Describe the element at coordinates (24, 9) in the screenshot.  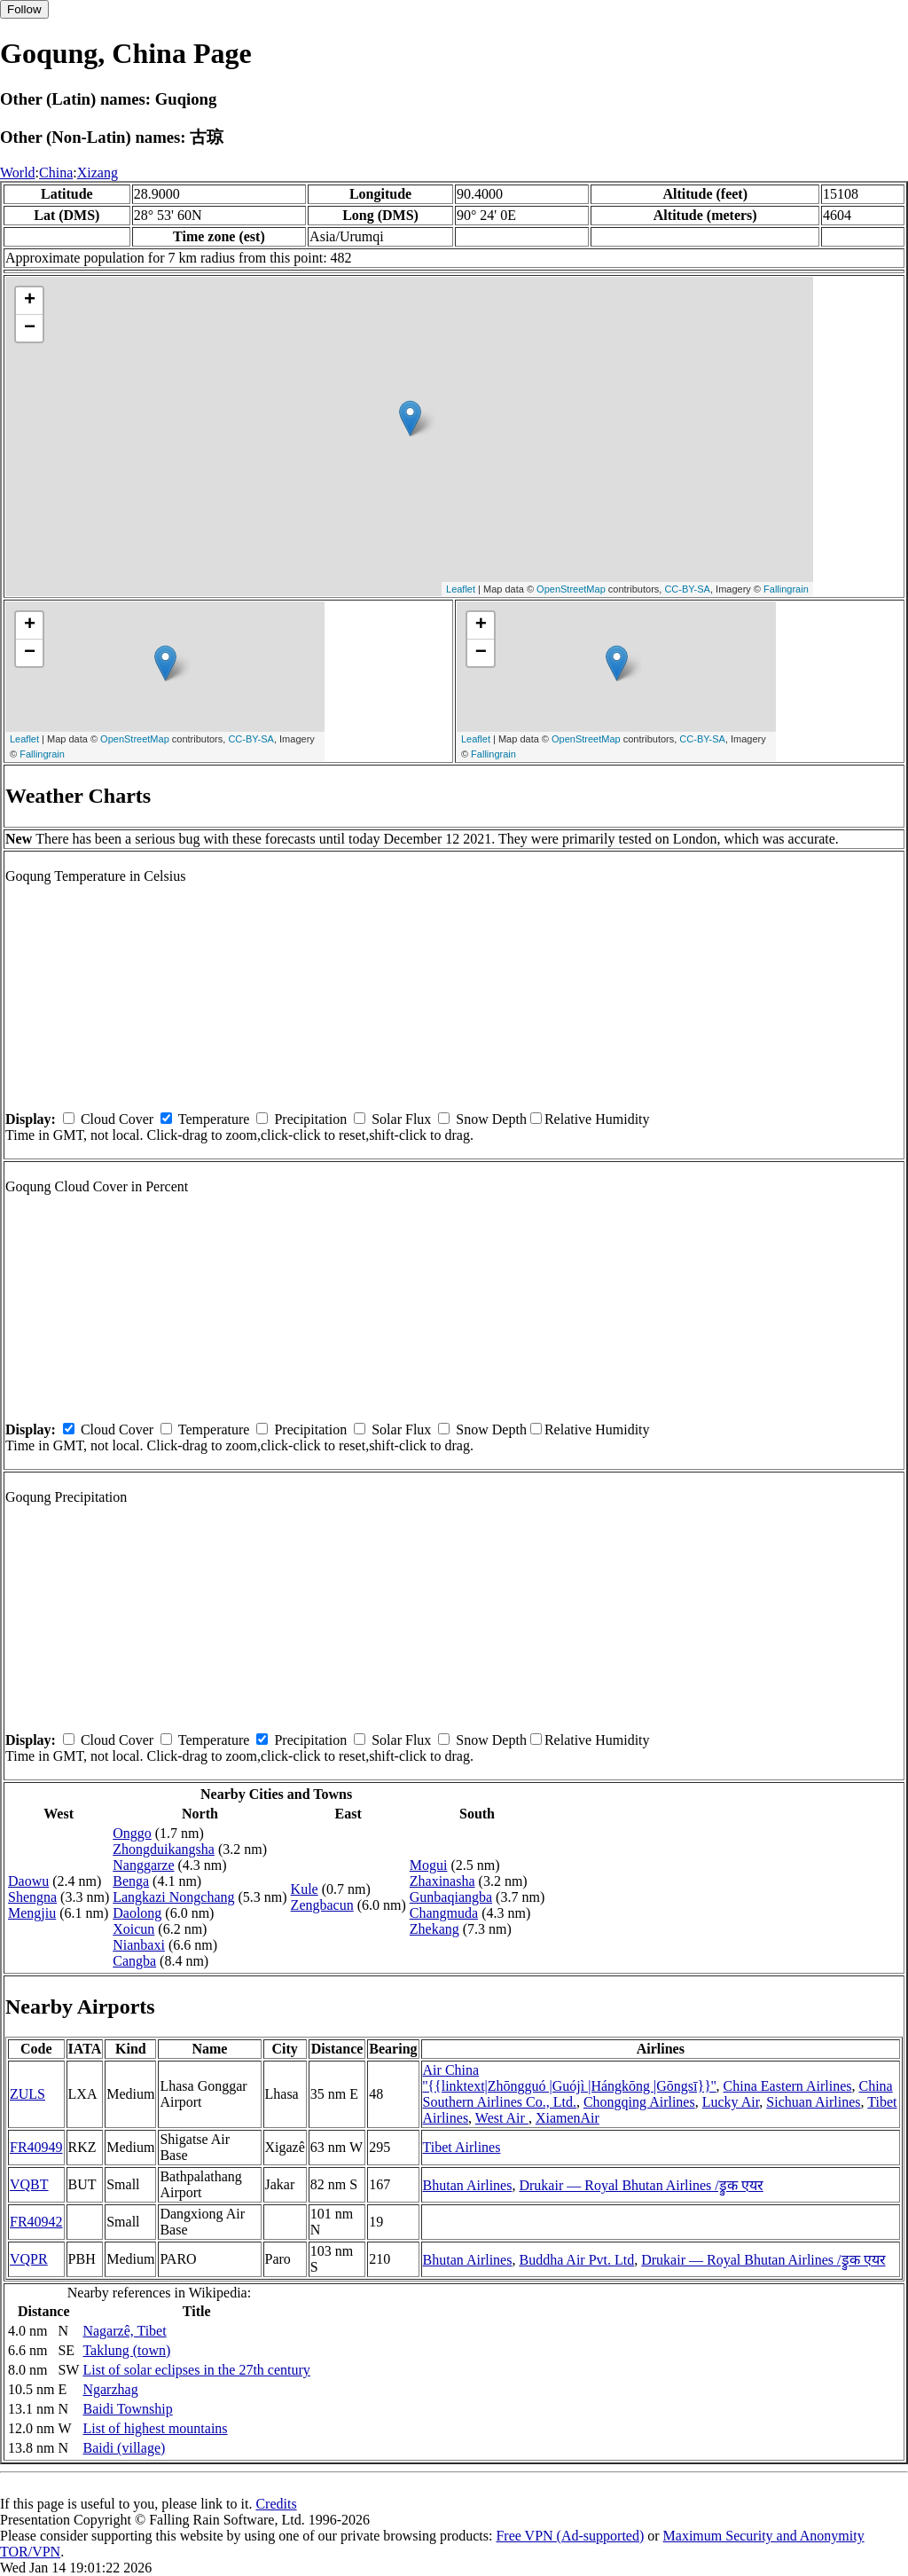
I see `Follow` at that location.